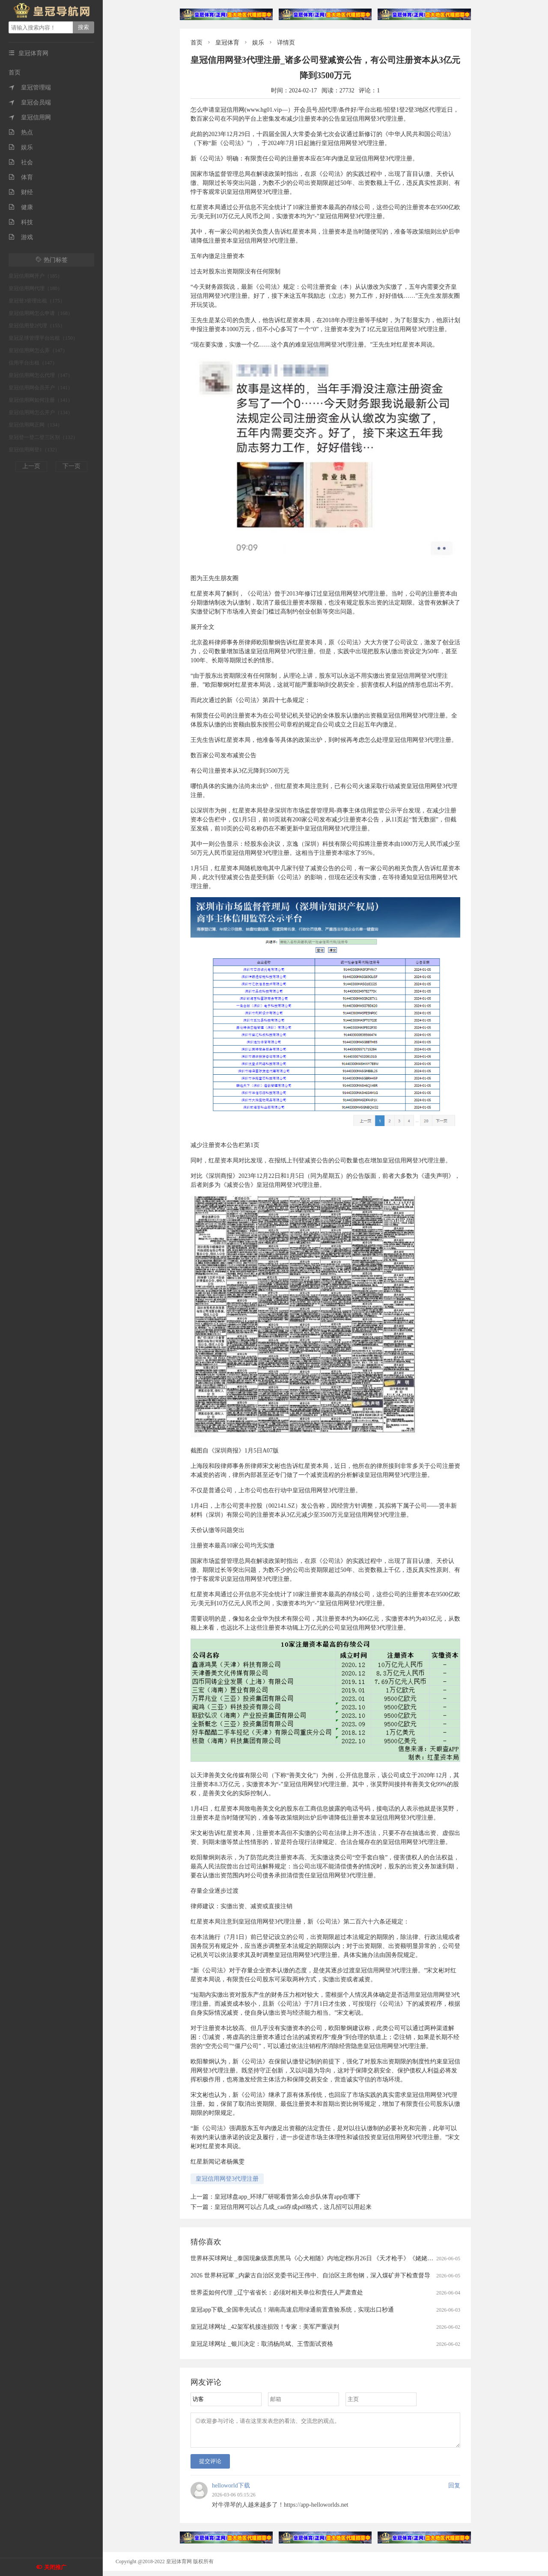 The height and width of the screenshot is (2576, 548). I want to click on 皇冠体育, so click(227, 42).